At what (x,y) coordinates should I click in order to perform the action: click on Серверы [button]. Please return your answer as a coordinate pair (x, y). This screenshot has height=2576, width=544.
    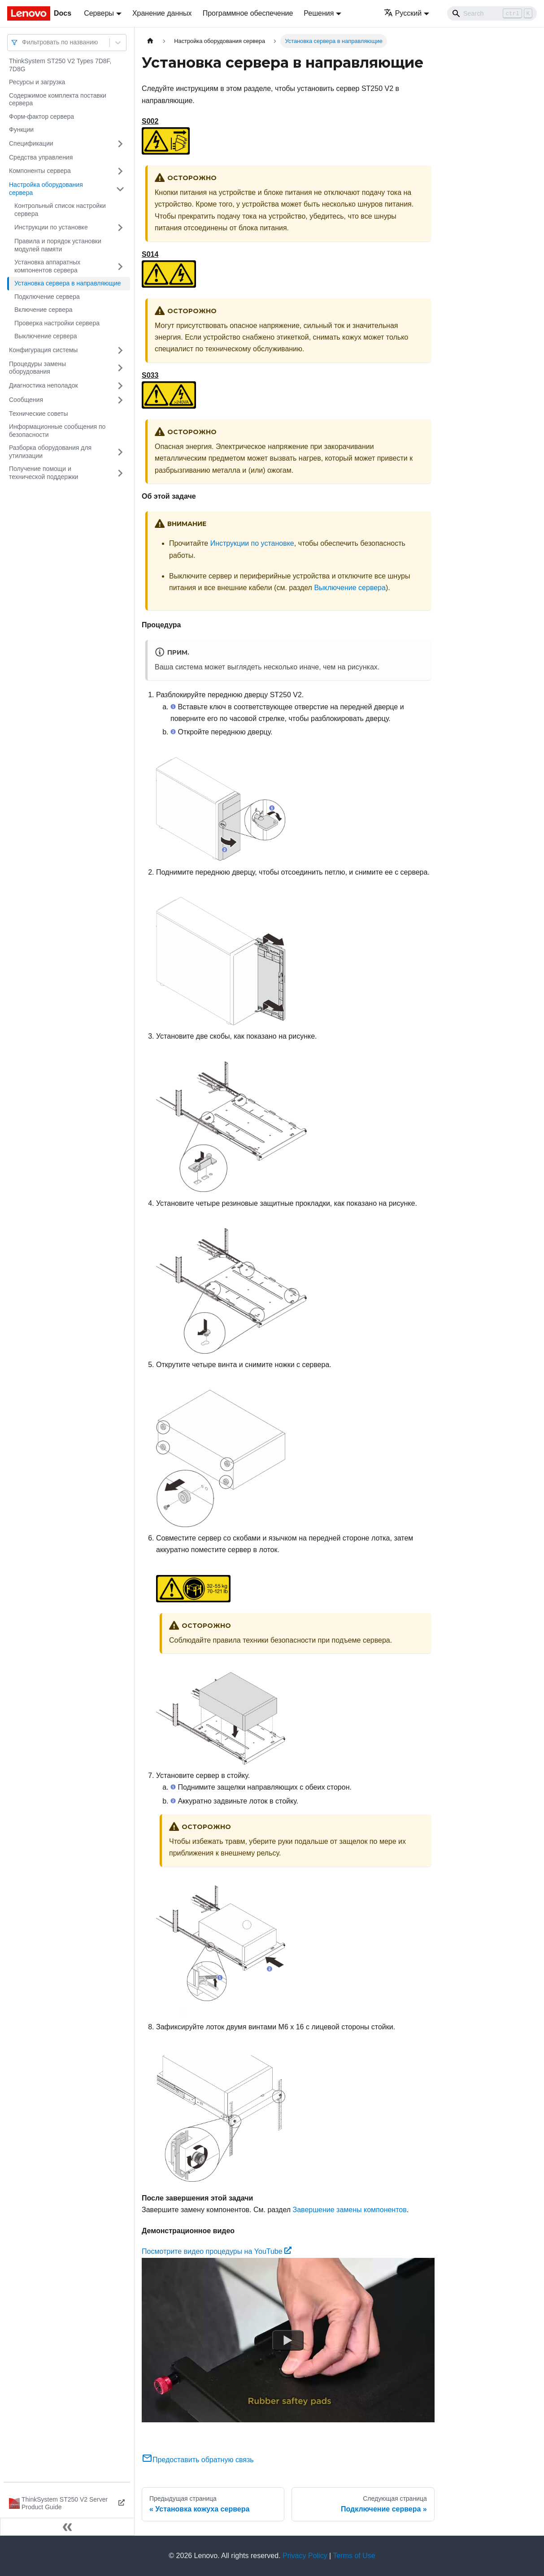
    Looking at the image, I should click on (99, 13).